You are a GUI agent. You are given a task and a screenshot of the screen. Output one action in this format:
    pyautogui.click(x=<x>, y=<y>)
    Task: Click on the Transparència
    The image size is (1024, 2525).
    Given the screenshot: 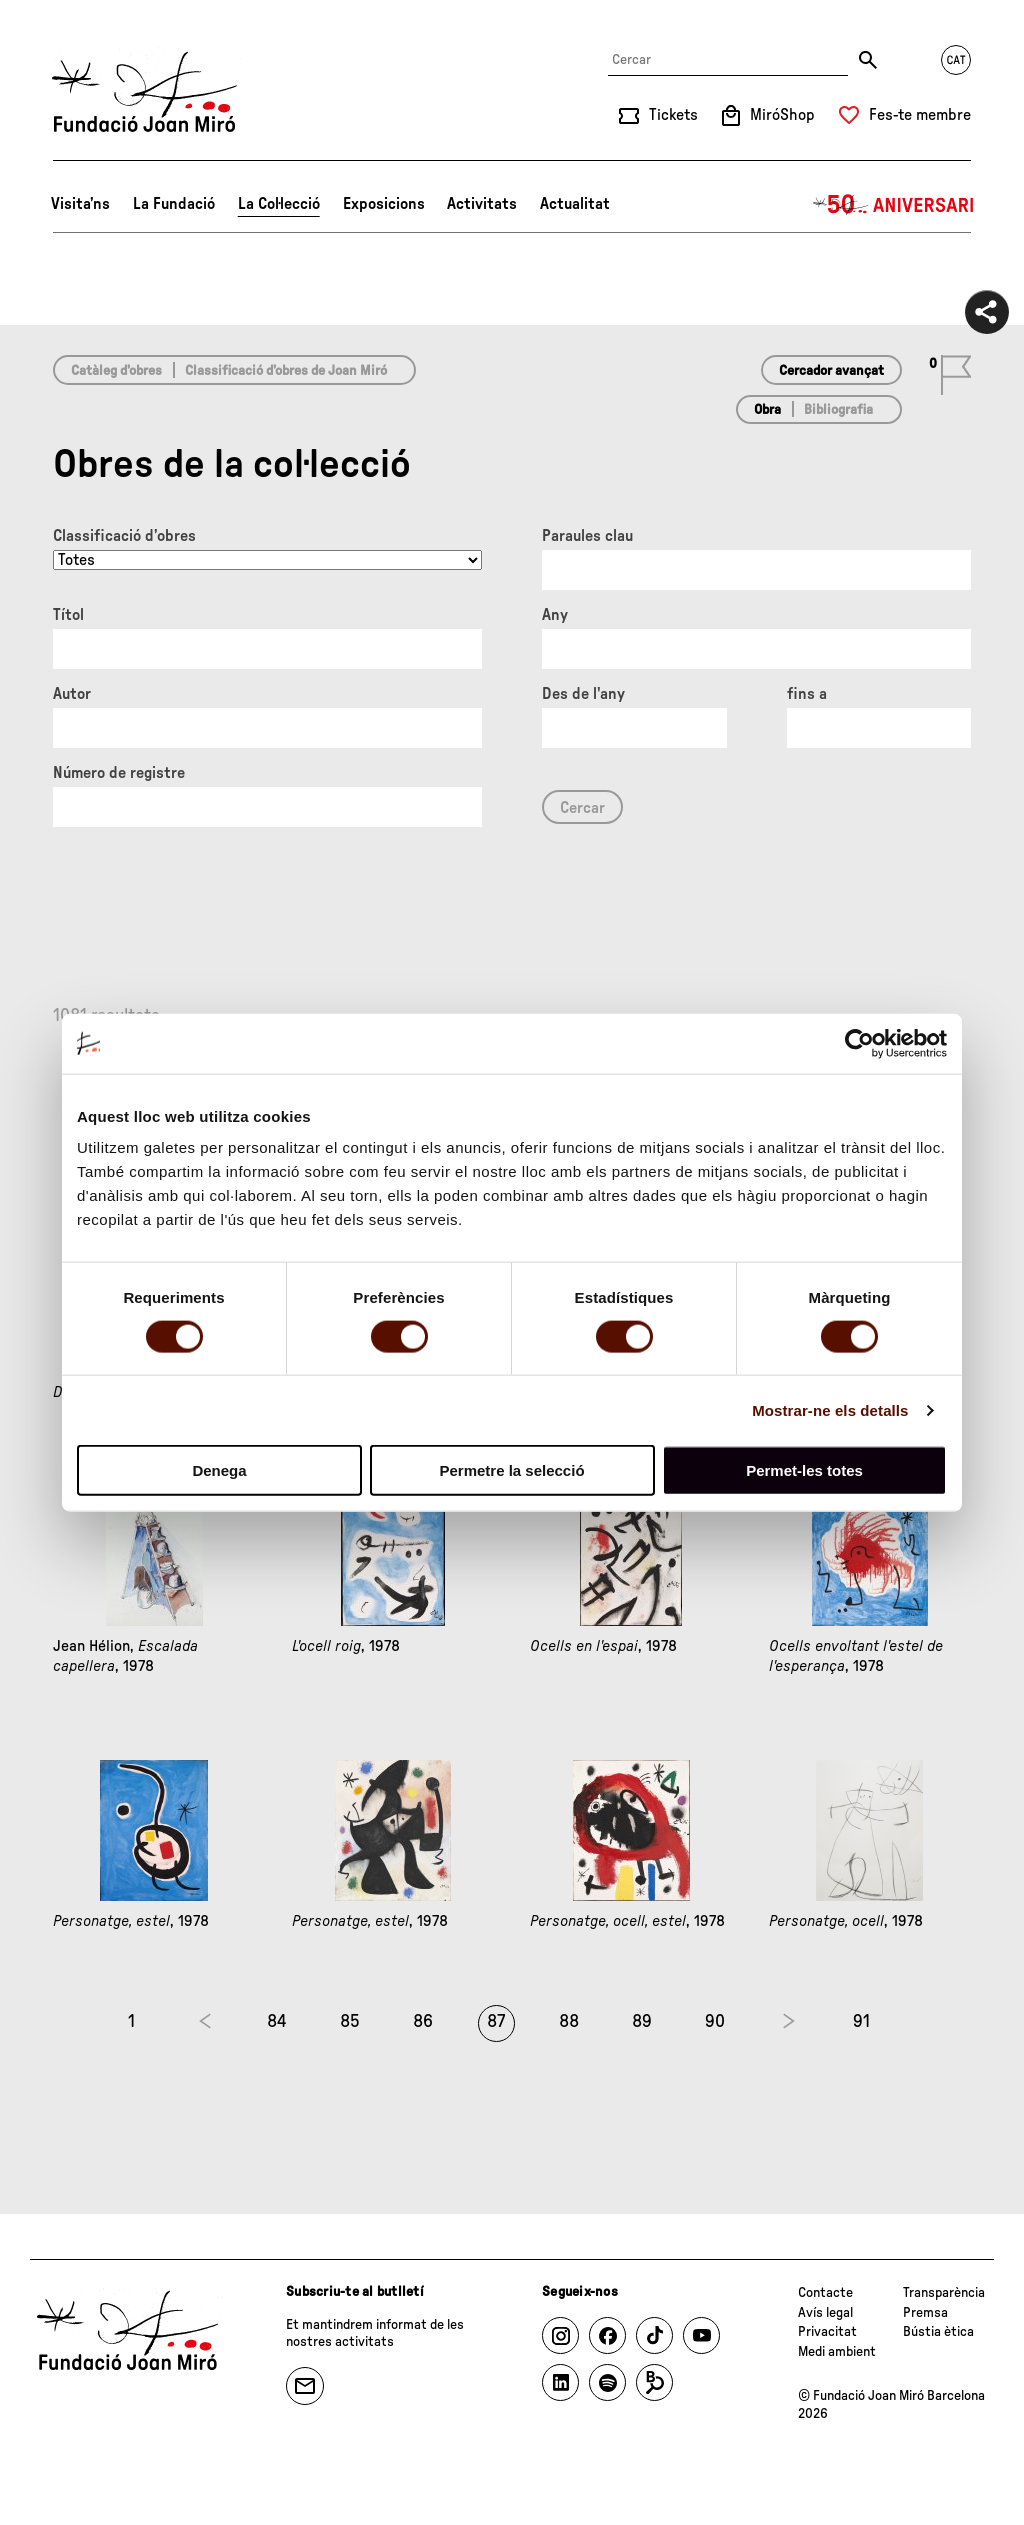 What is the action you would take?
    pyautogui.click(x=944, y=2293)
    